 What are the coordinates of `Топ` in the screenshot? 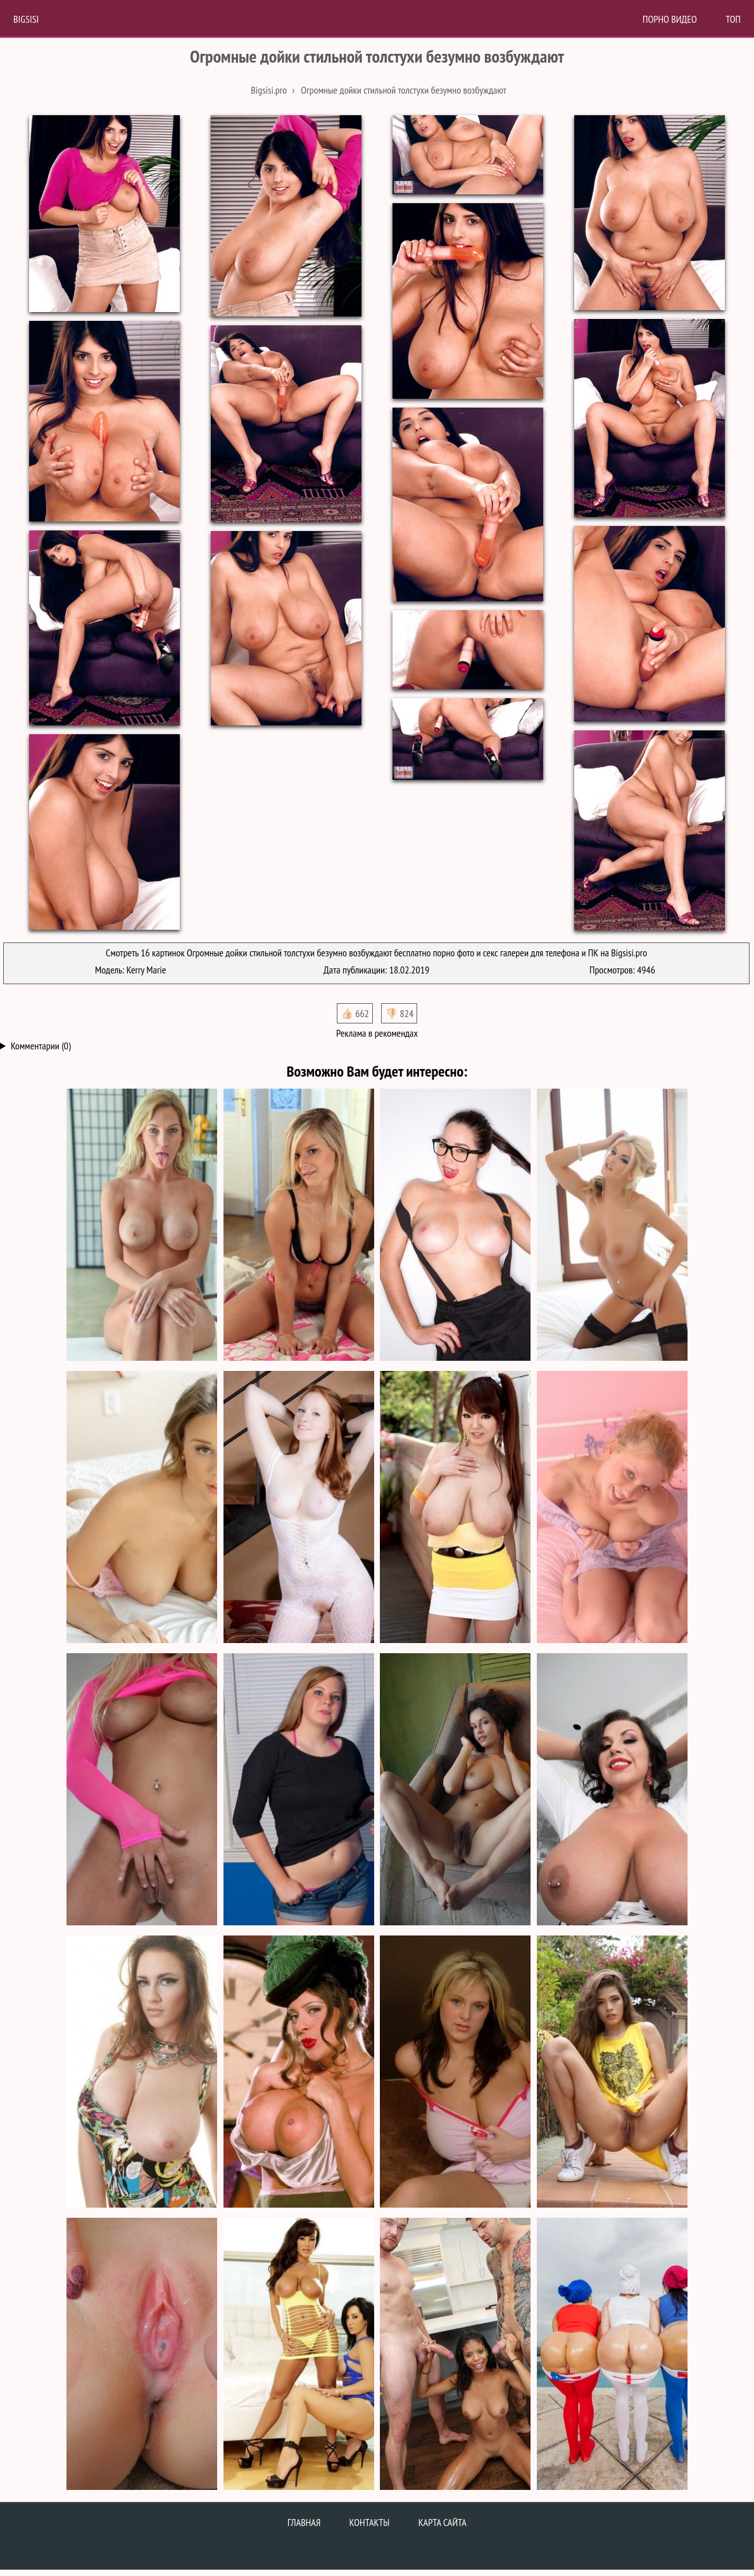 It's located at (733, 19).